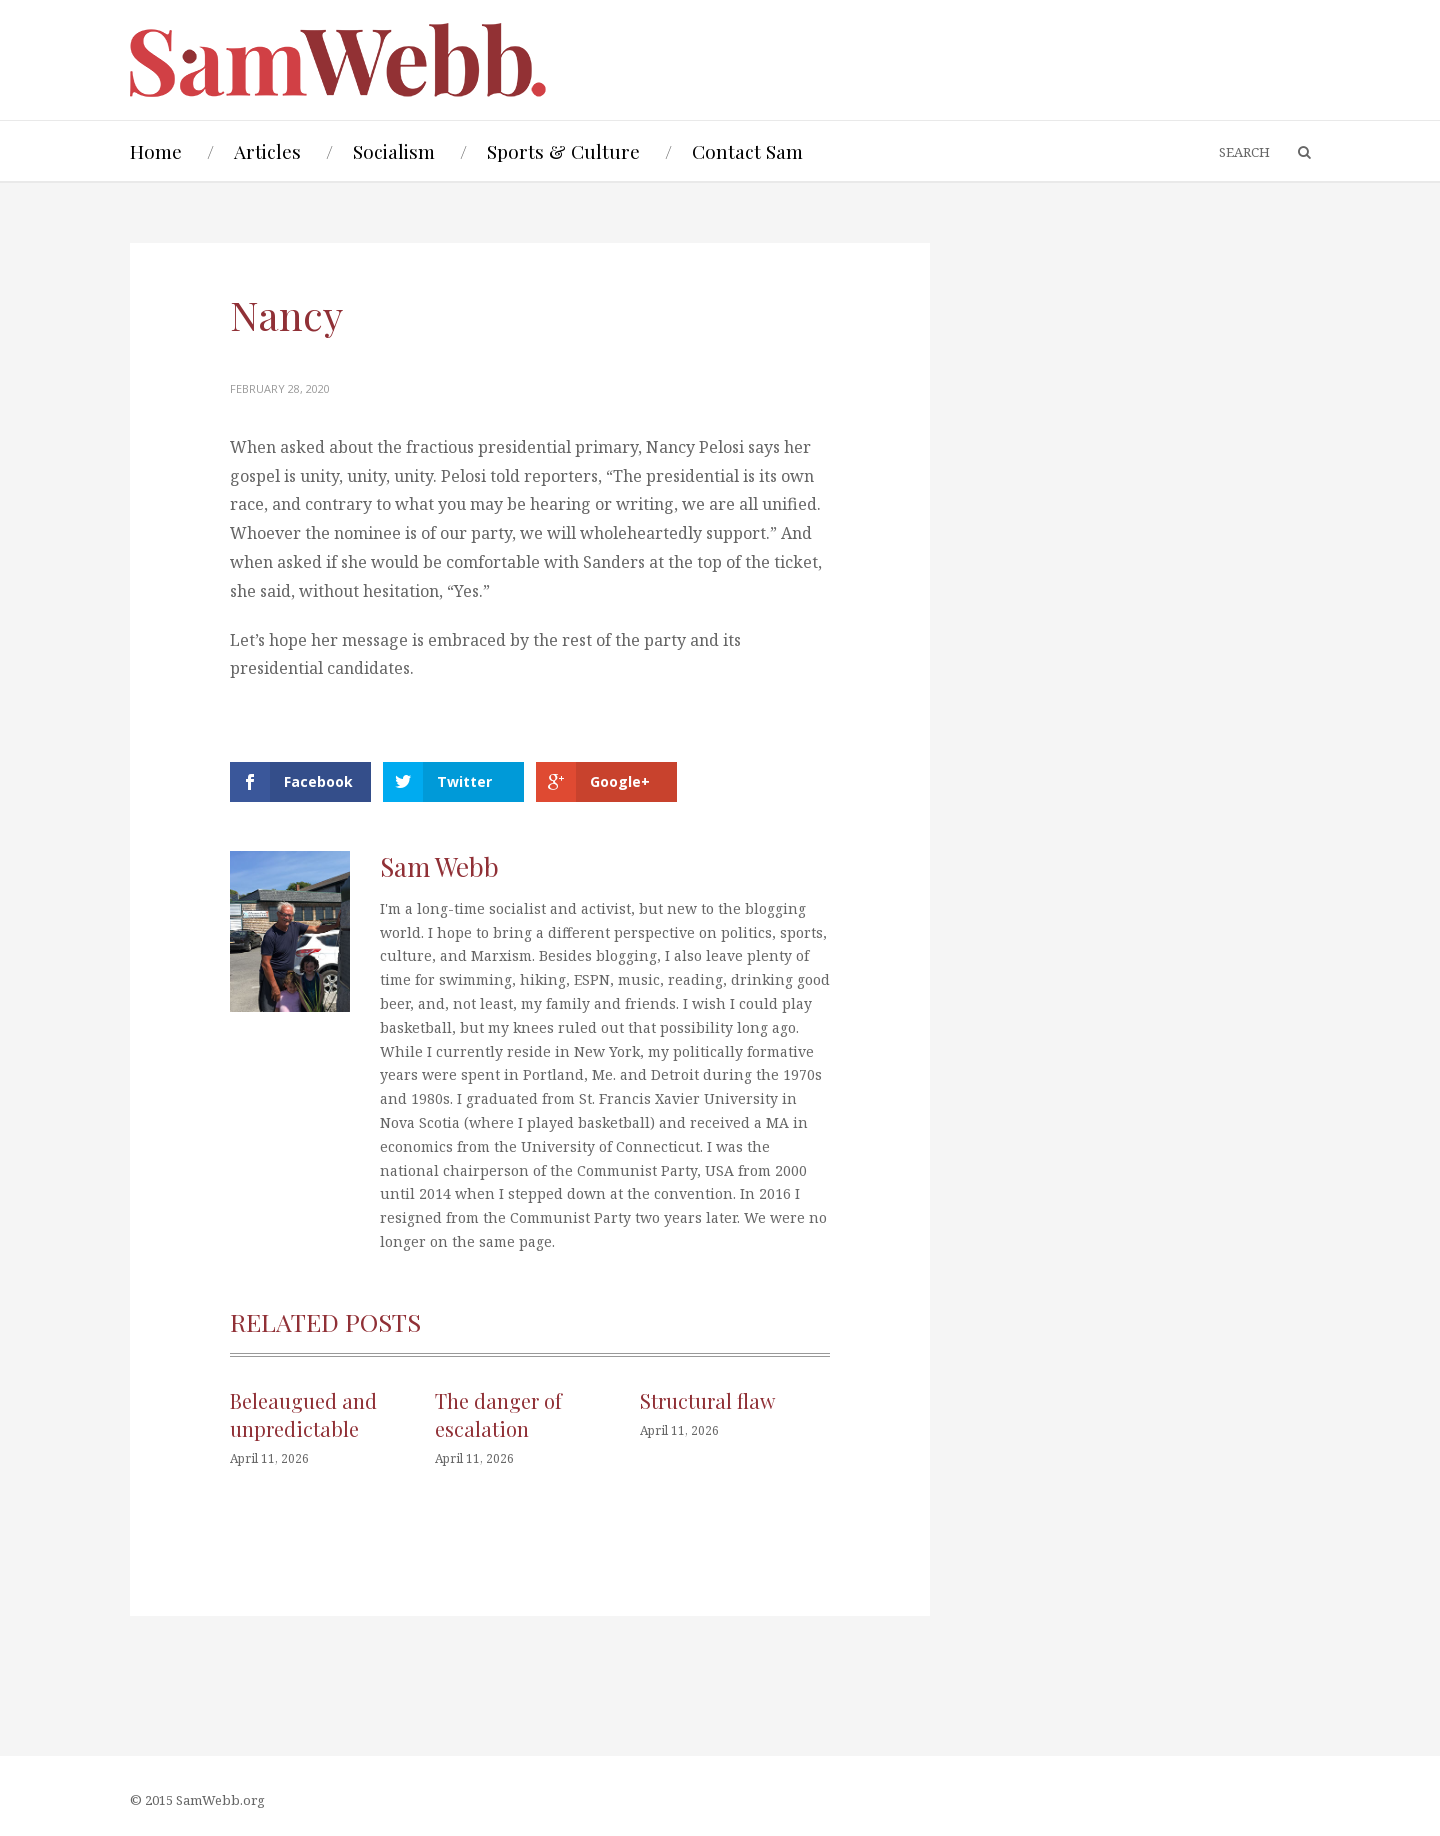 The height and width of the screenshot is (1836, 1440). What do you see at coordinates (303, 1414) in the screenshot?
I see `Beleaugued and unpredictable` at bounding box center [303, 1414].